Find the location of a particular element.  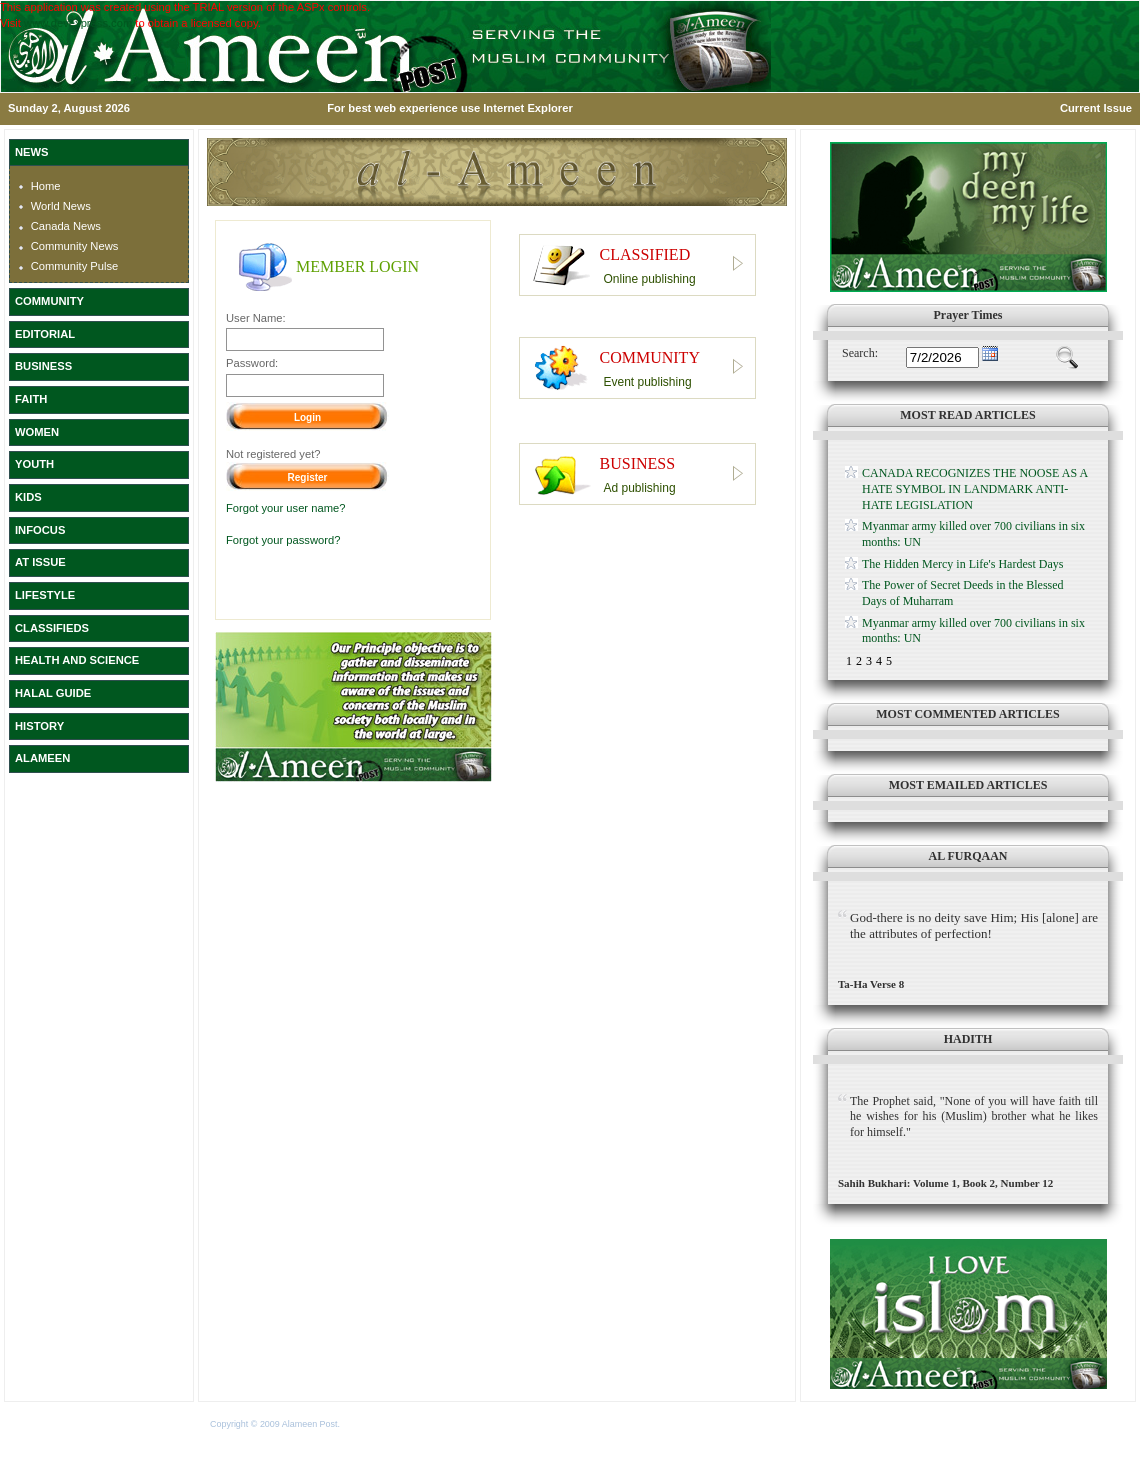

YOUTH is located at coordinates (34, 464).